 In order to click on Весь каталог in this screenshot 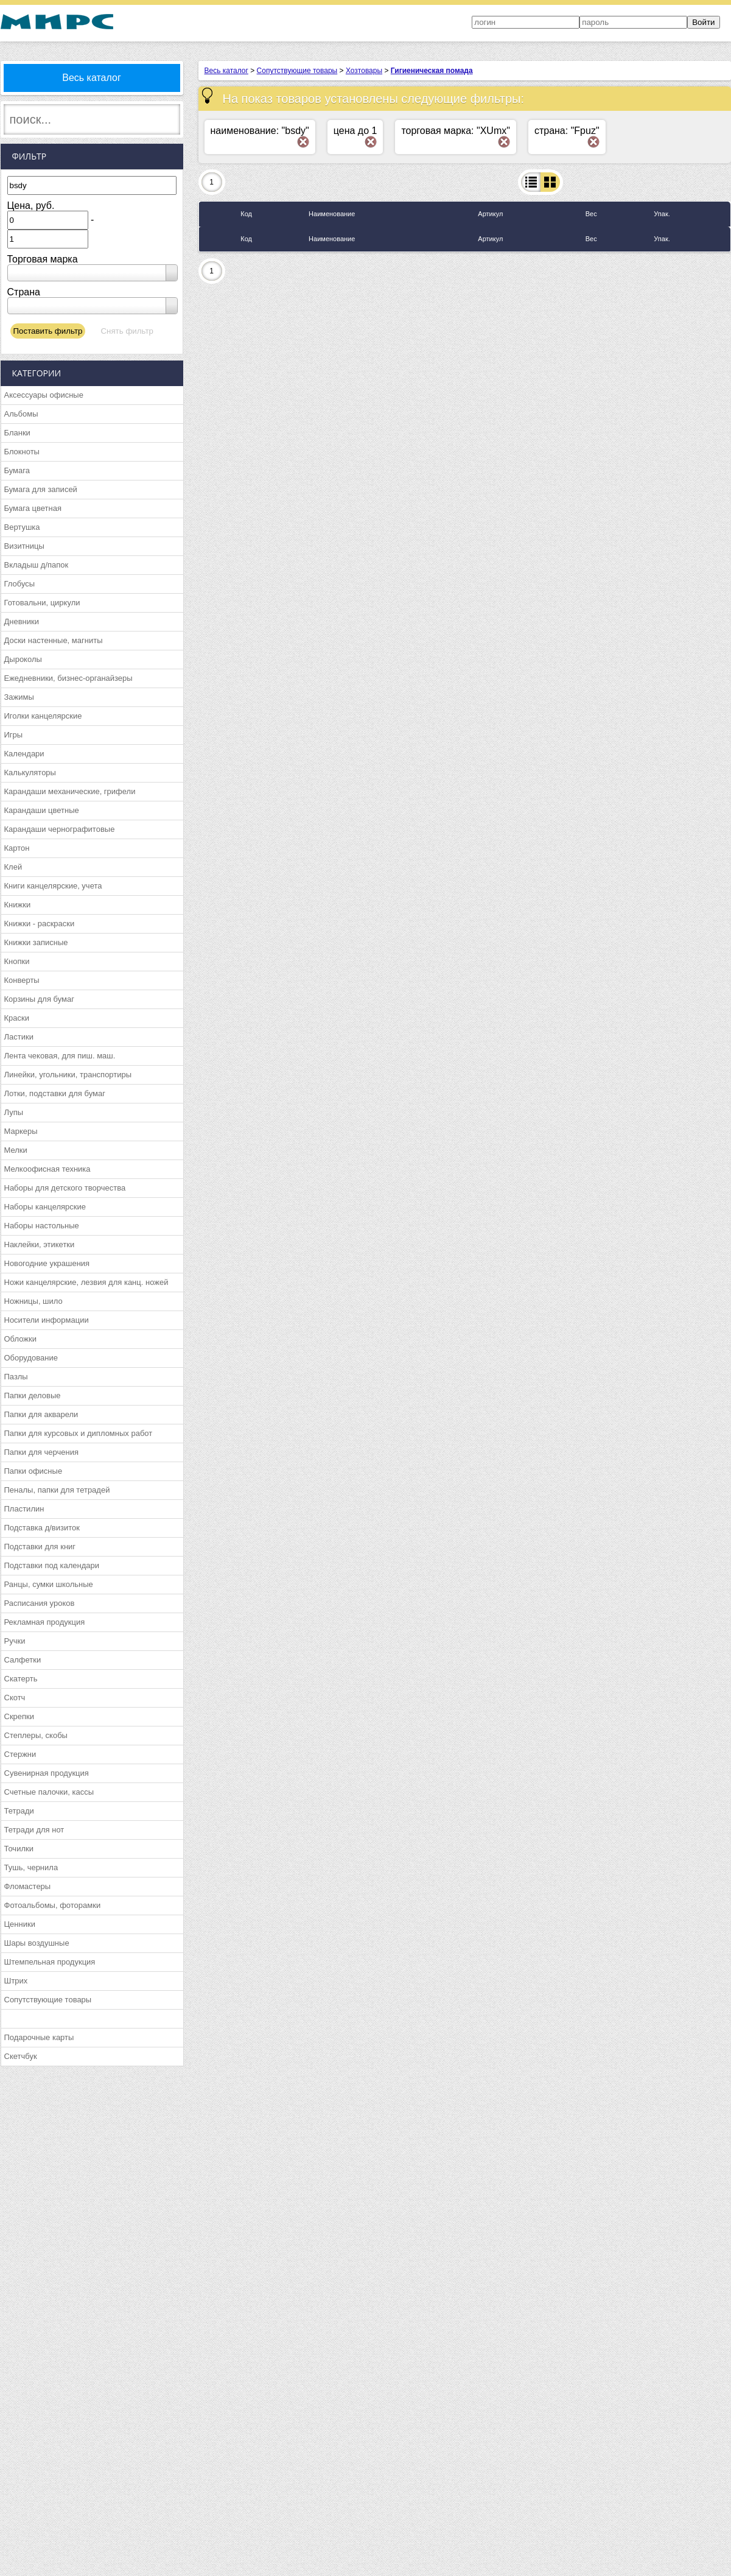, I will do `click(91, 77)`.